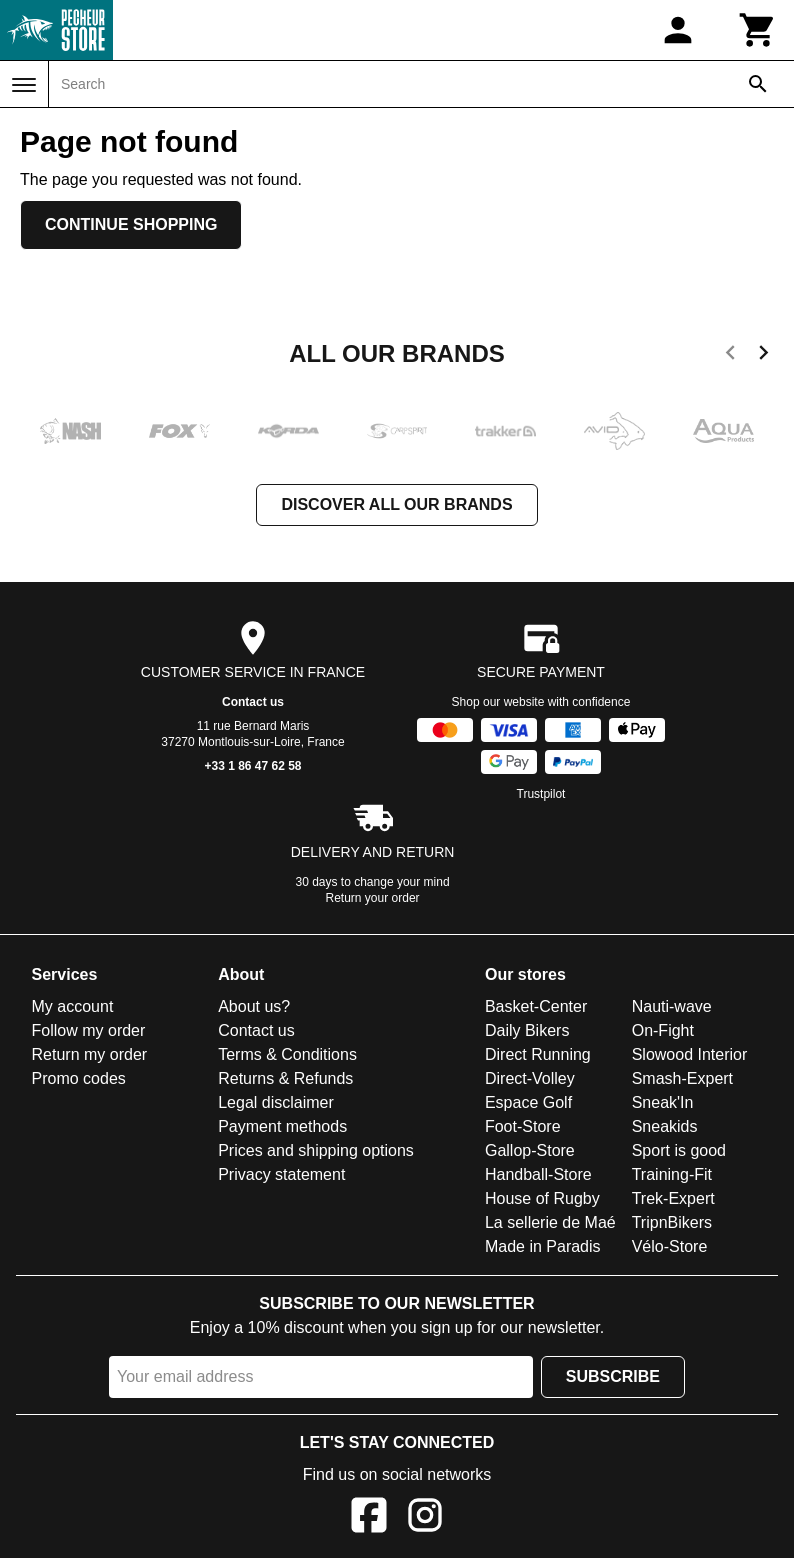  What do you see at coordinates (543, 1246) in the screenshot?
I see `Made in Paradis` at bounding box center [543, 1246].